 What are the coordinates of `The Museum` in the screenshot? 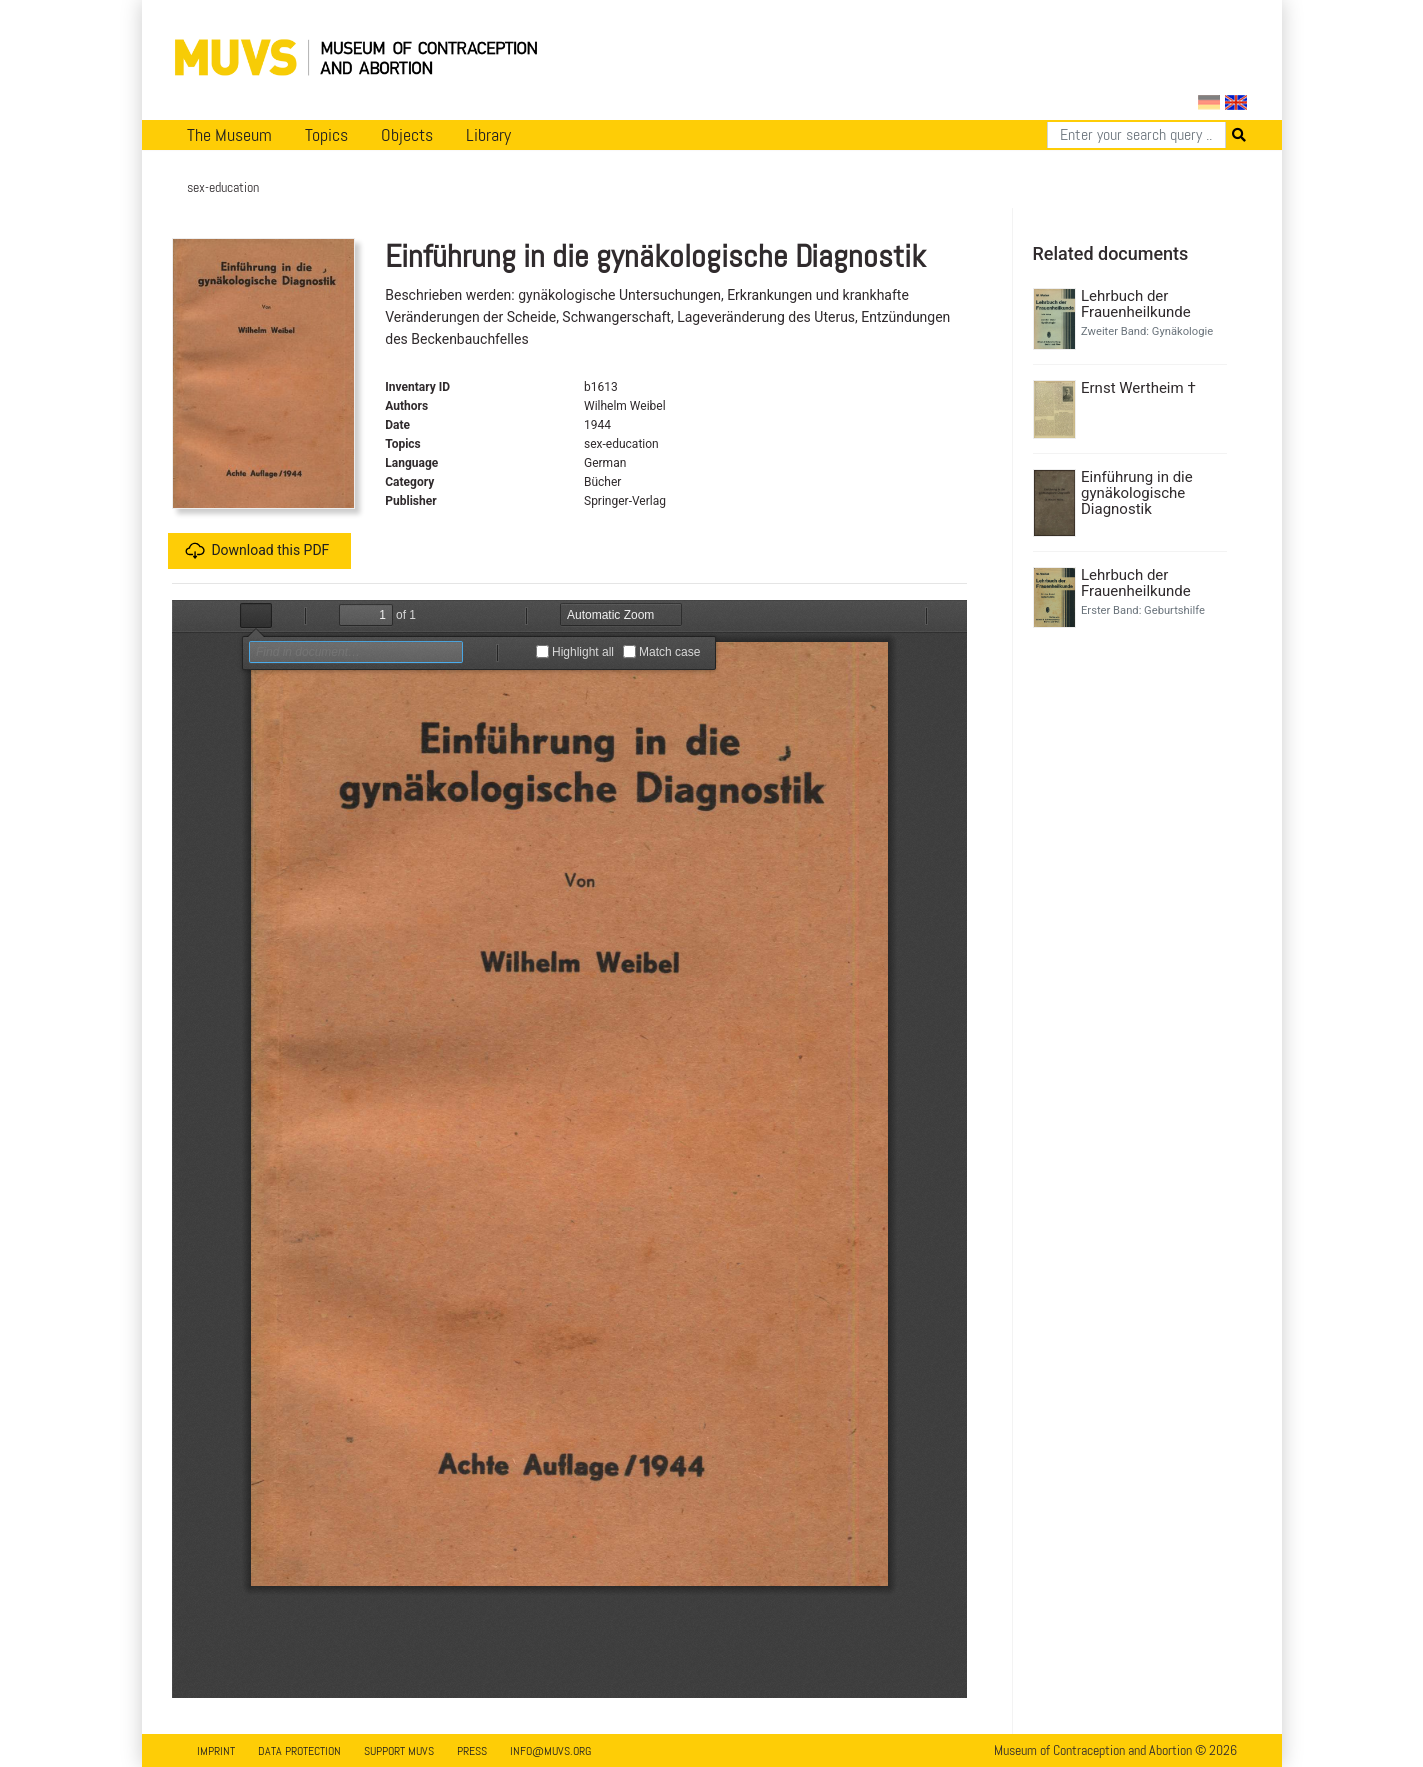 It's located at (229, 135).